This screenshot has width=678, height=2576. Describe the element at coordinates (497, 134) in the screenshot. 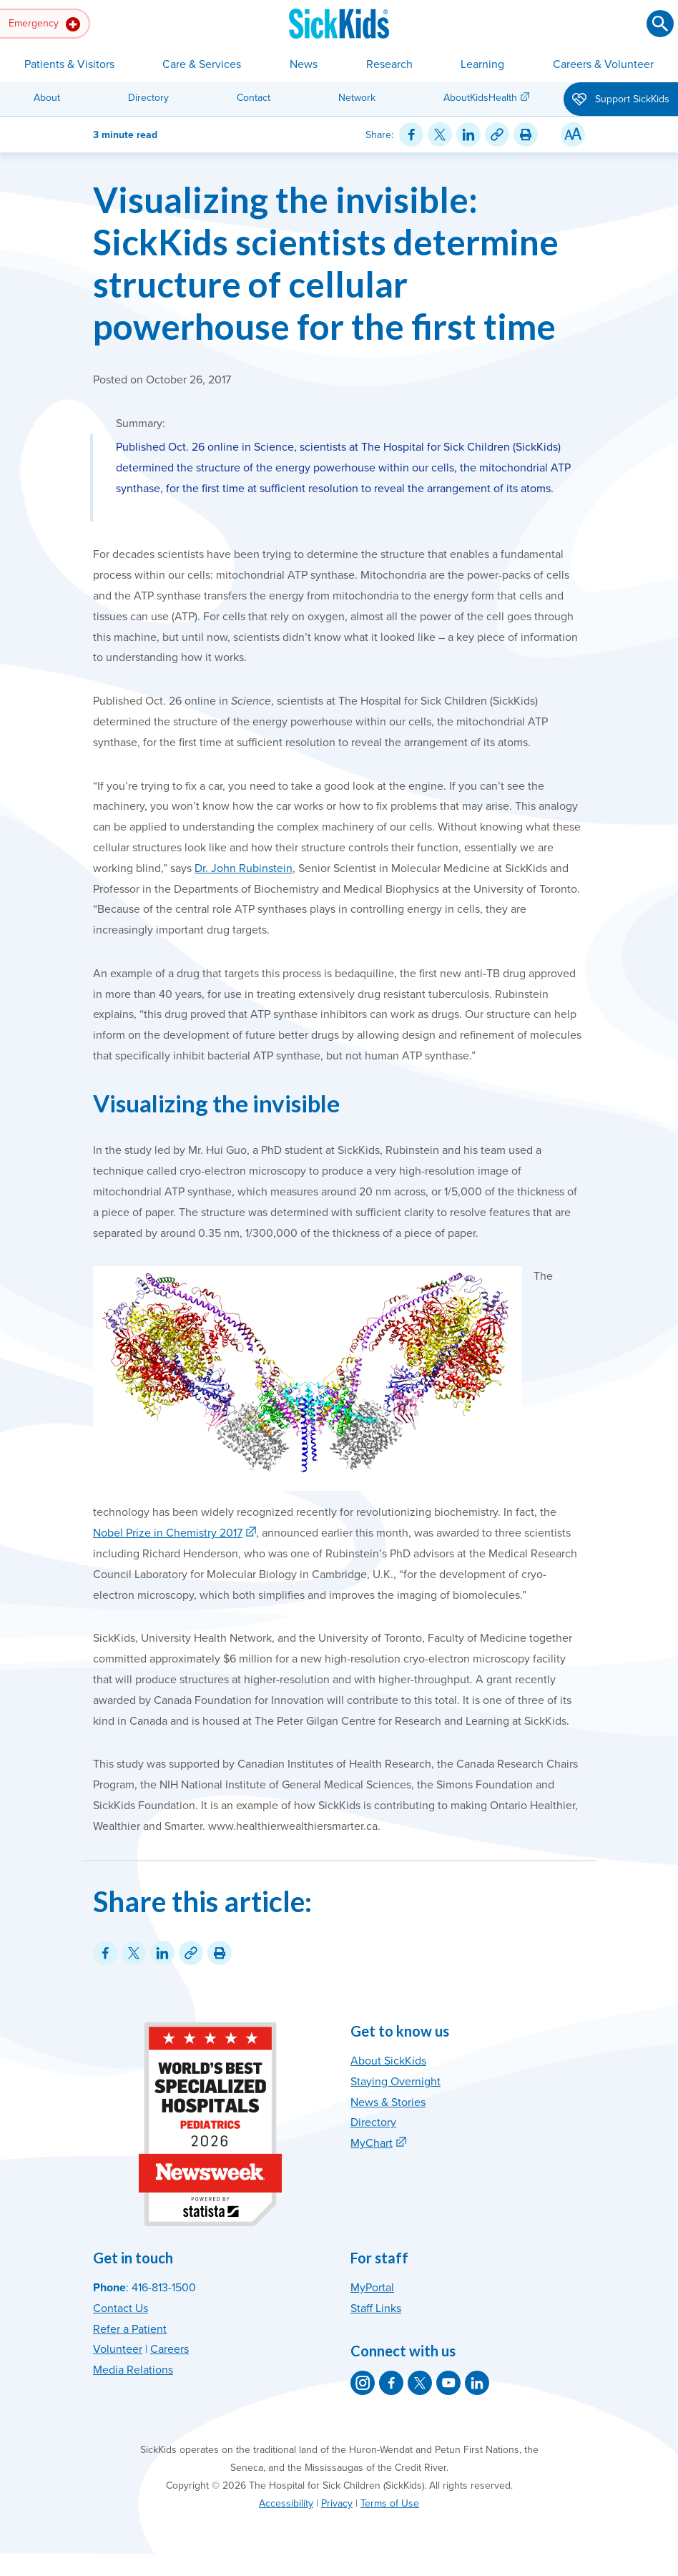

I see `[Link for this content]` at that location.